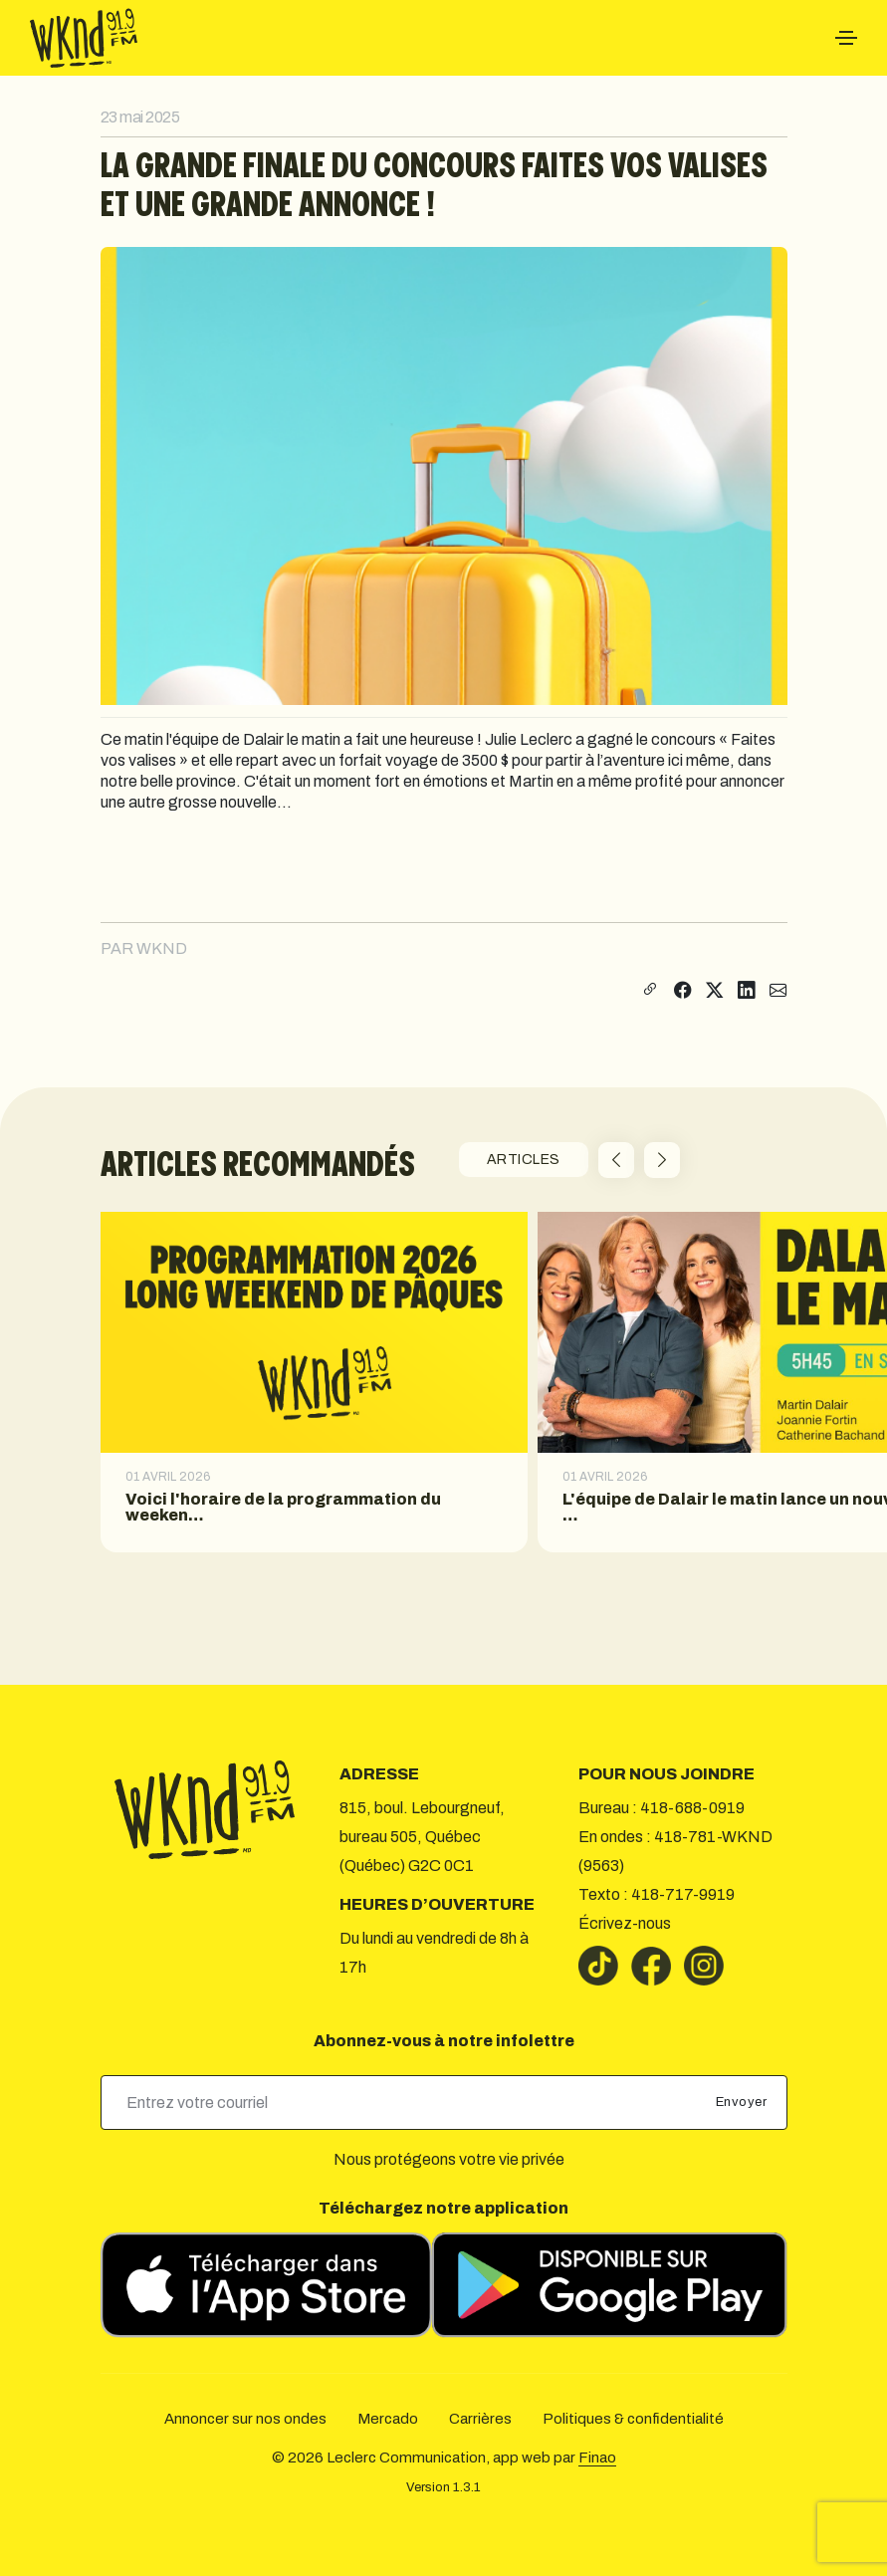  Describe the element at coordinates (743, 2102) in the screenshot. I see `Envoyer [submit]` at that location.